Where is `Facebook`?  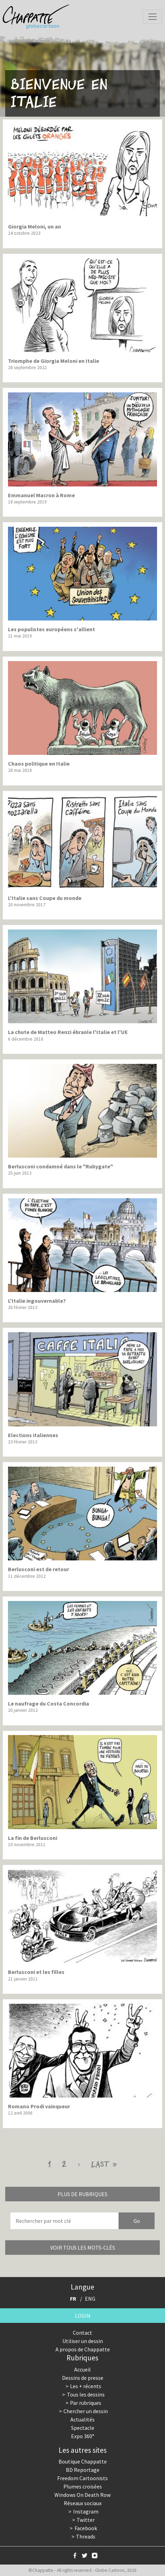
Facebook is located at coordinates (86, 2528).